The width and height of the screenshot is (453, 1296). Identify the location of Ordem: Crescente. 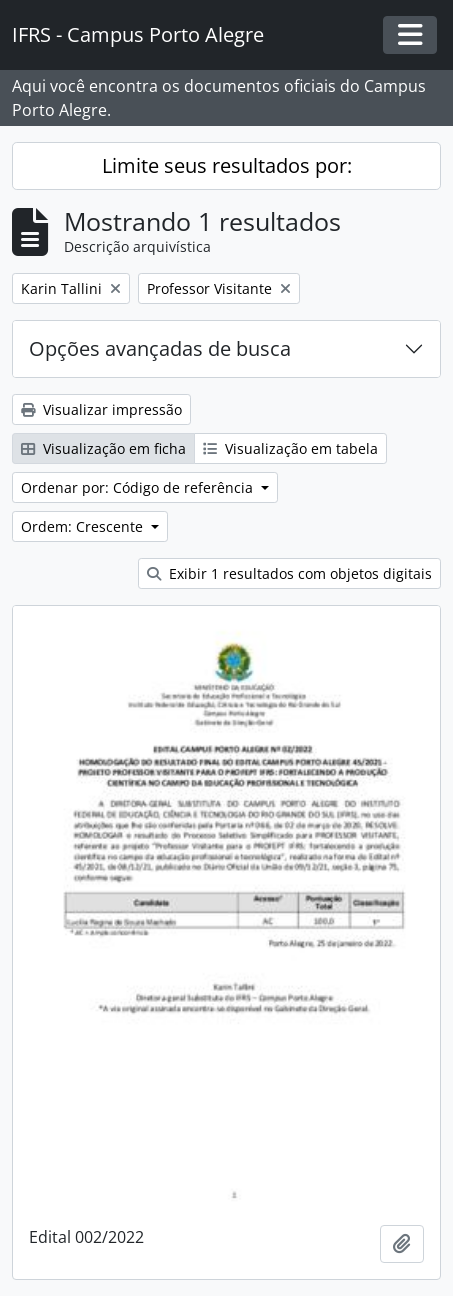
(84, 526).